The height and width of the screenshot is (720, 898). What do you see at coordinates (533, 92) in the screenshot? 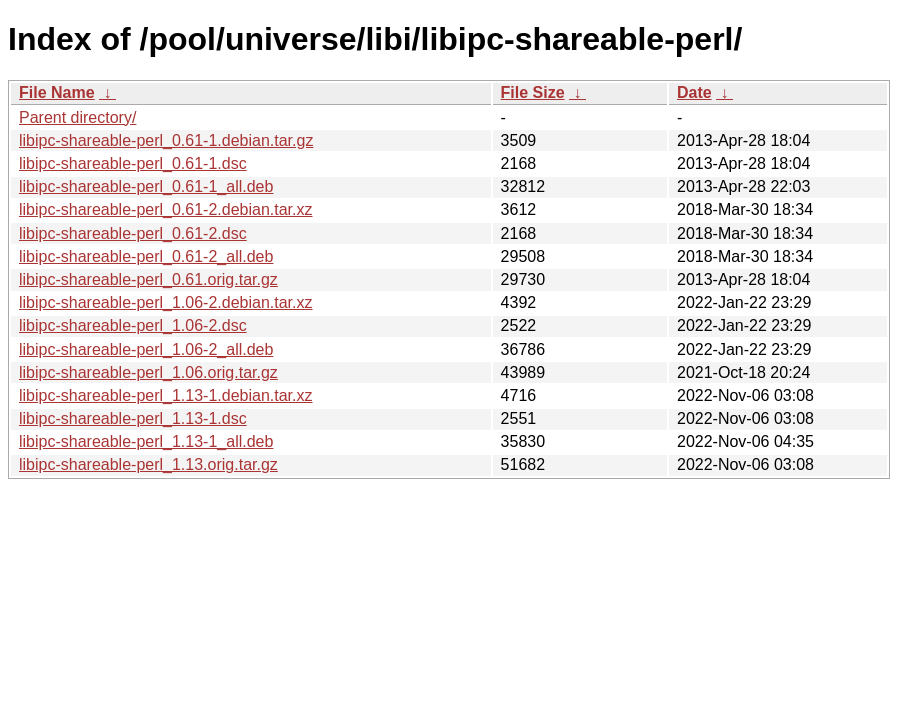
I see `File Size` at bounding box center [533, 92].